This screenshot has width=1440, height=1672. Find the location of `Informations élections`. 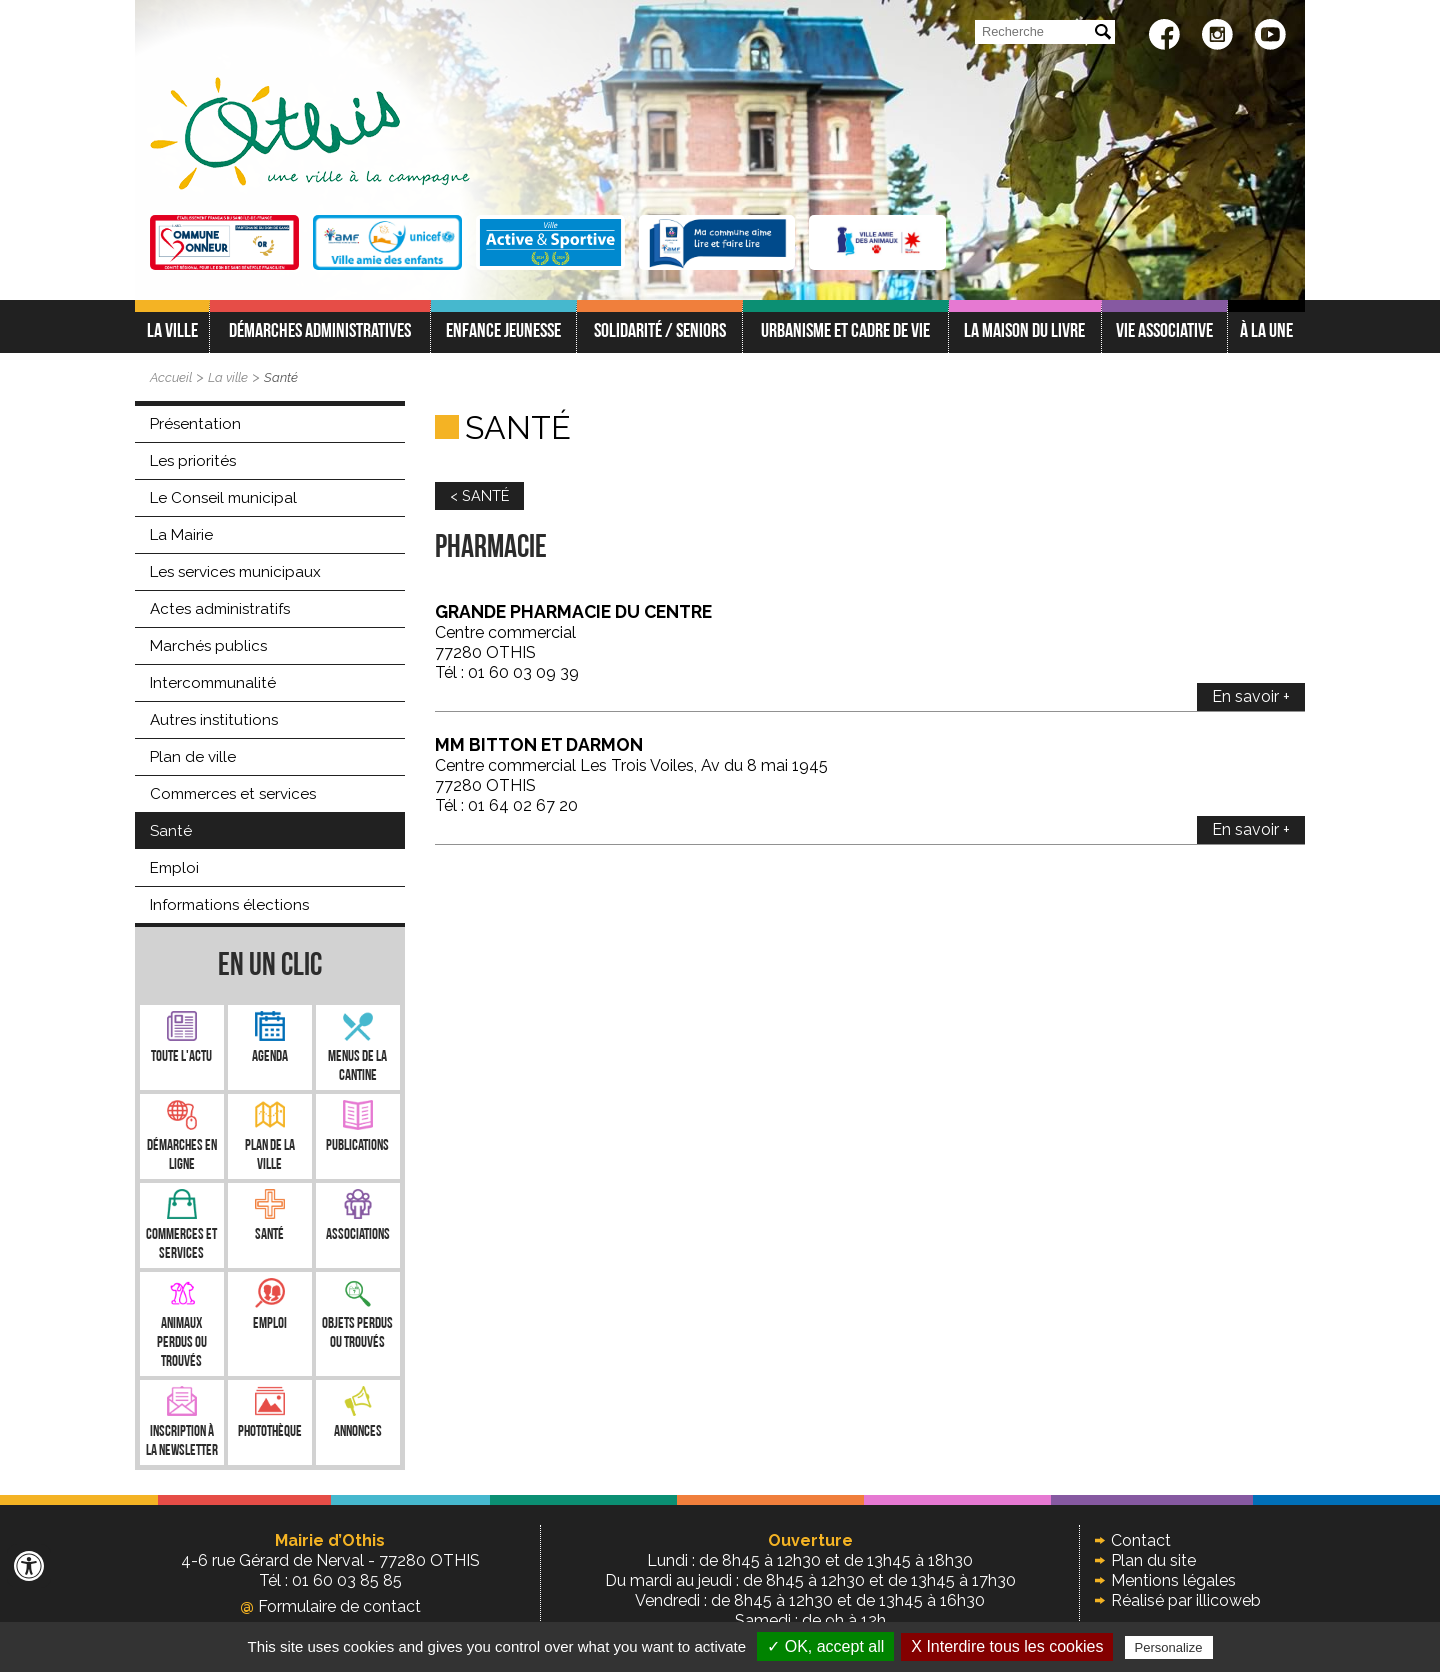

Informations élections is located at coordinates (229, 905).